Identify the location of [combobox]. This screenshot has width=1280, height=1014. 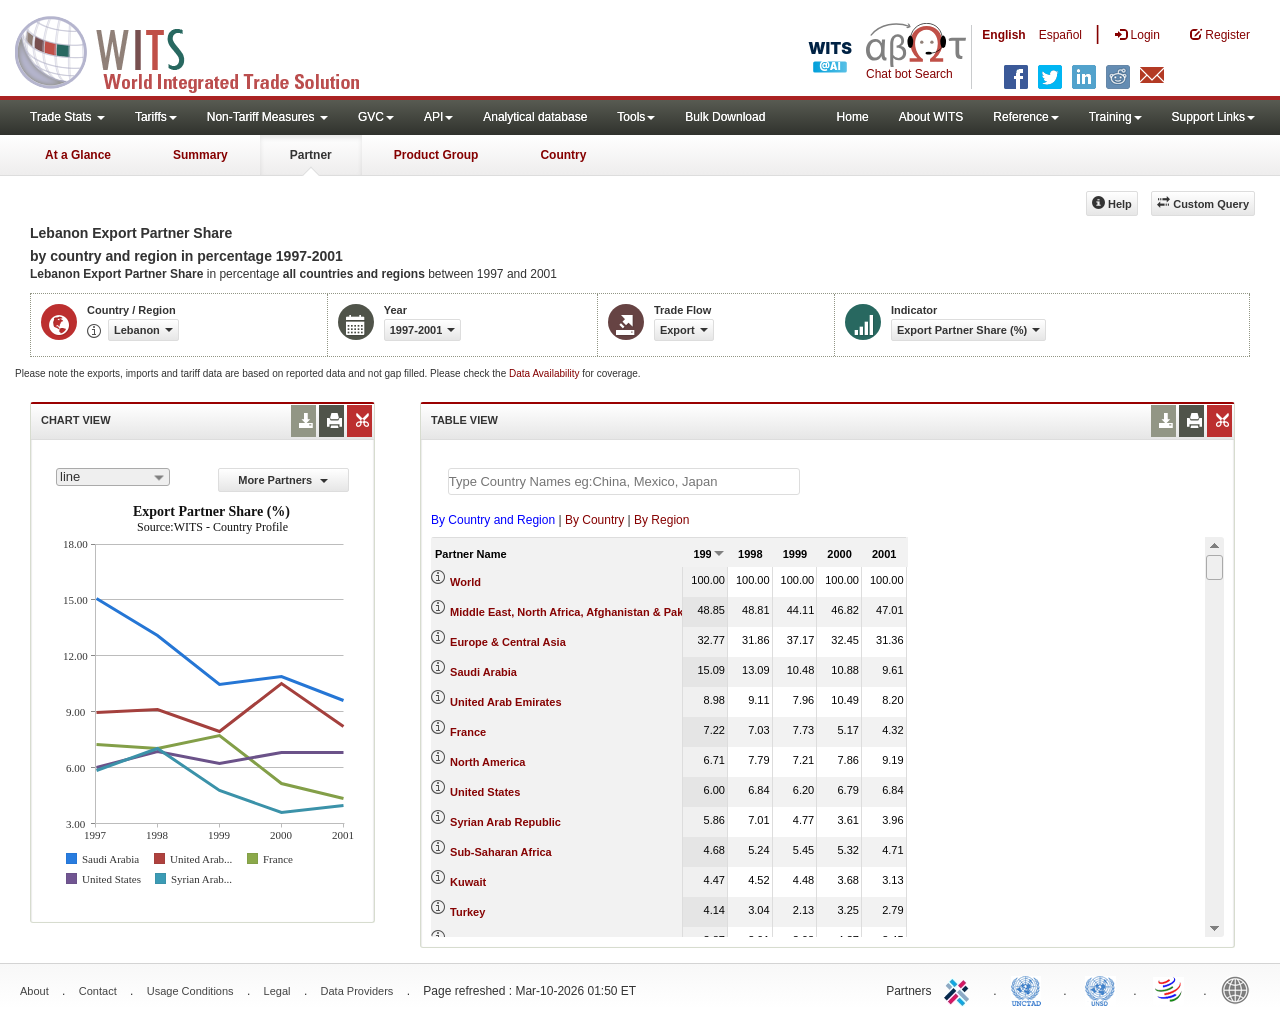
(113, 477).